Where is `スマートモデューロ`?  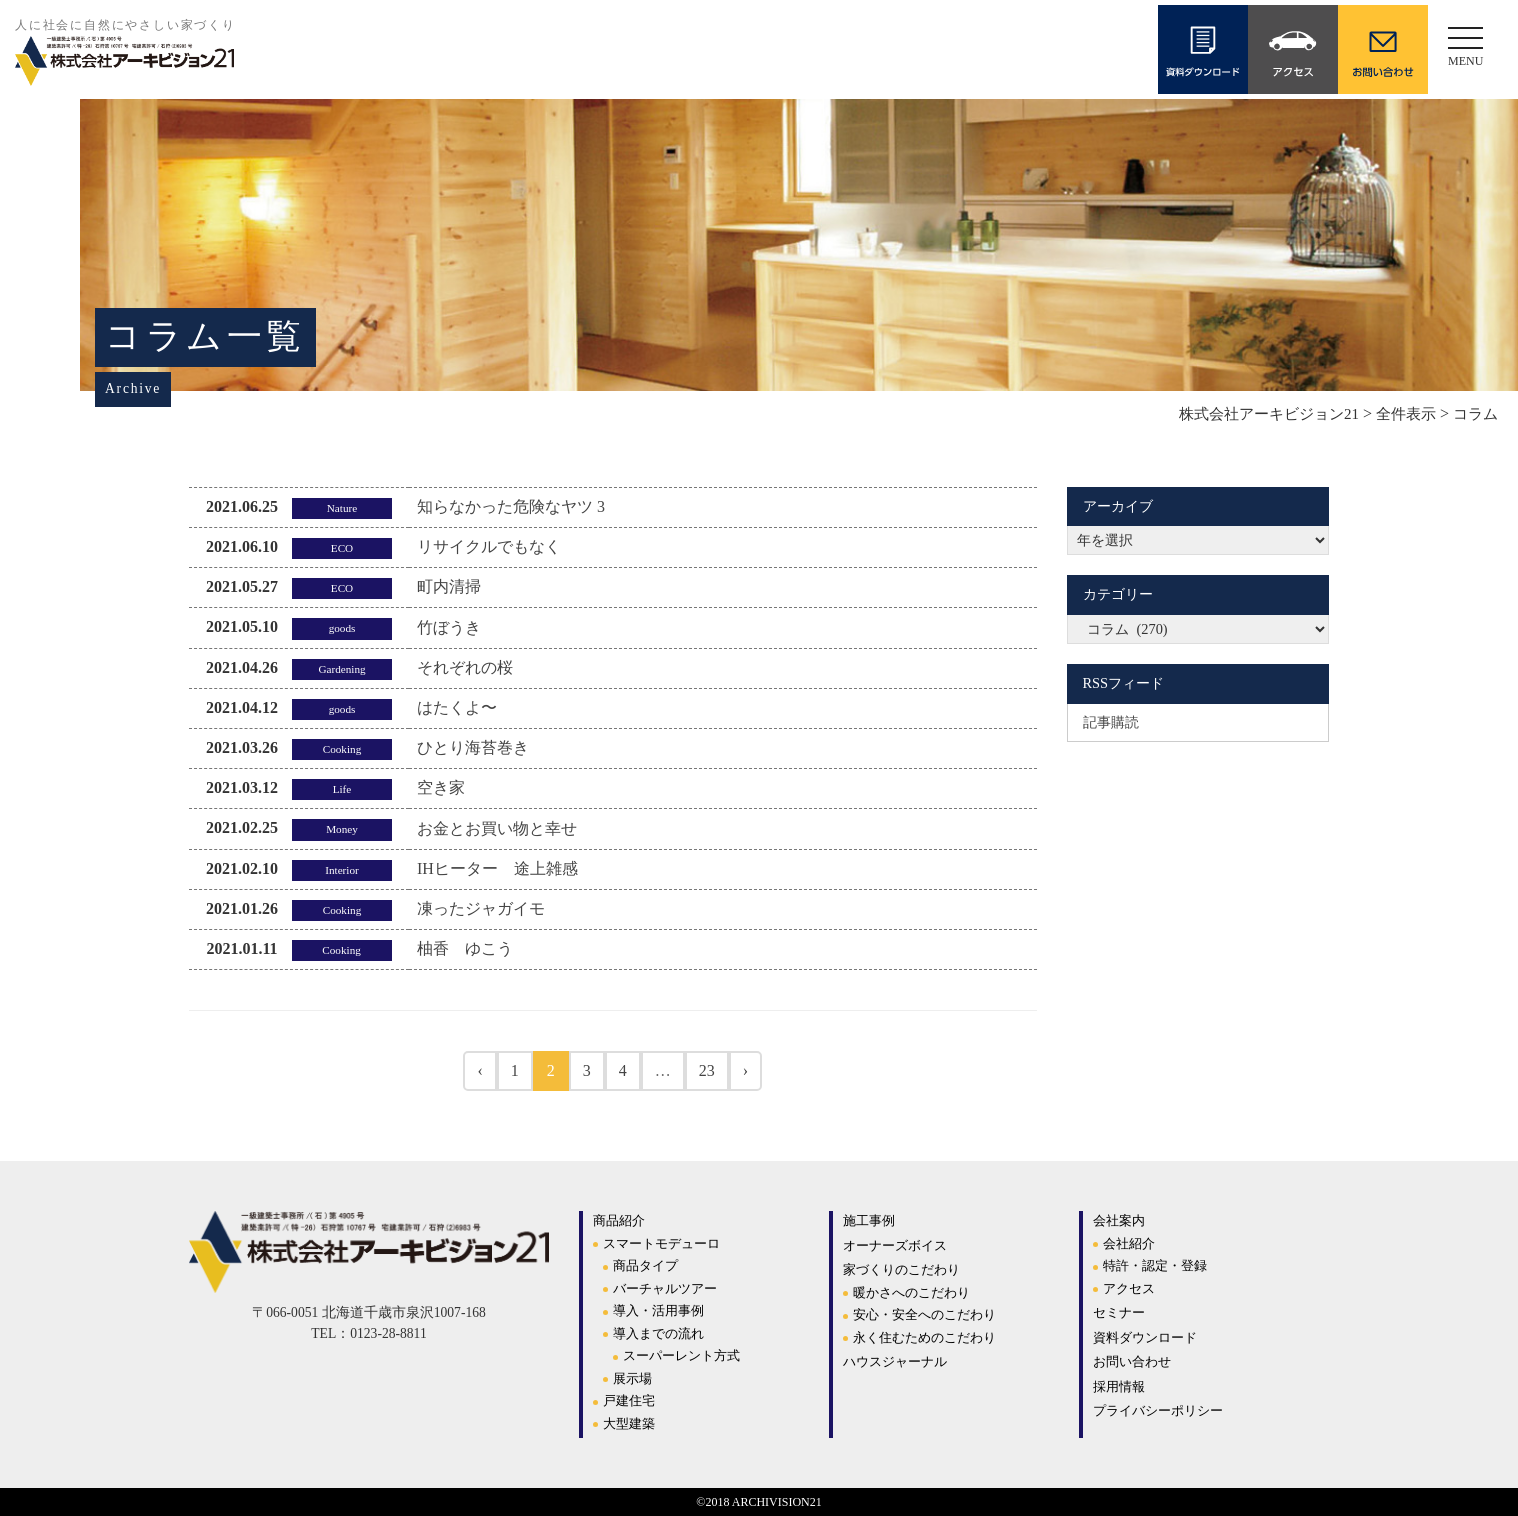 スマートモデューロ is located at coordinates (661, 1243).